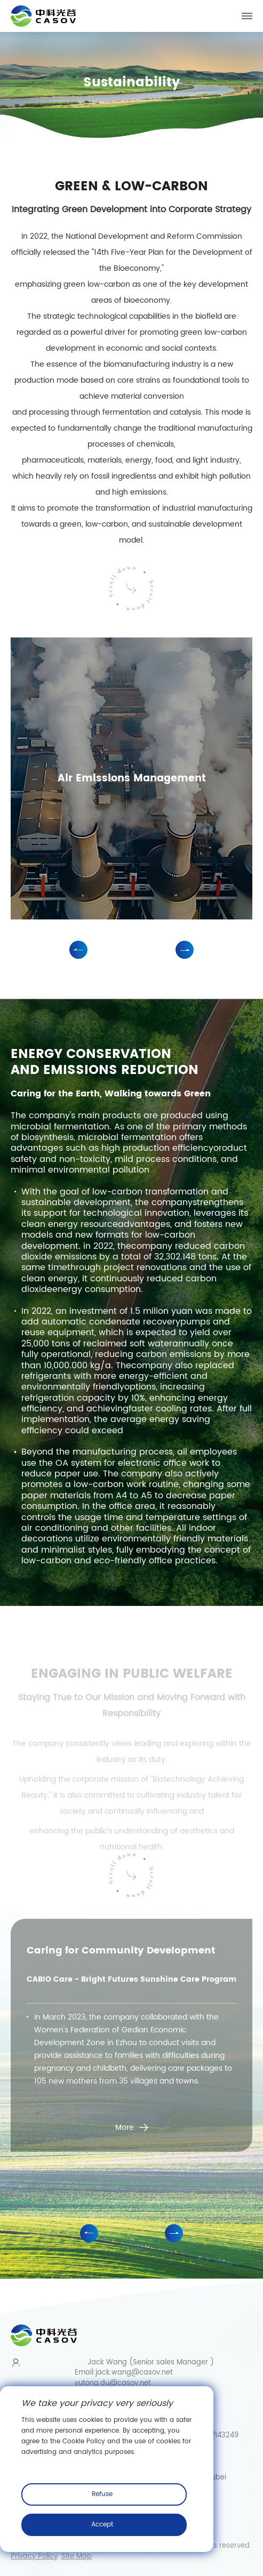  Describe the element at coordinates (76, 2556) in the screenshot. I see `Site Map` at that location.